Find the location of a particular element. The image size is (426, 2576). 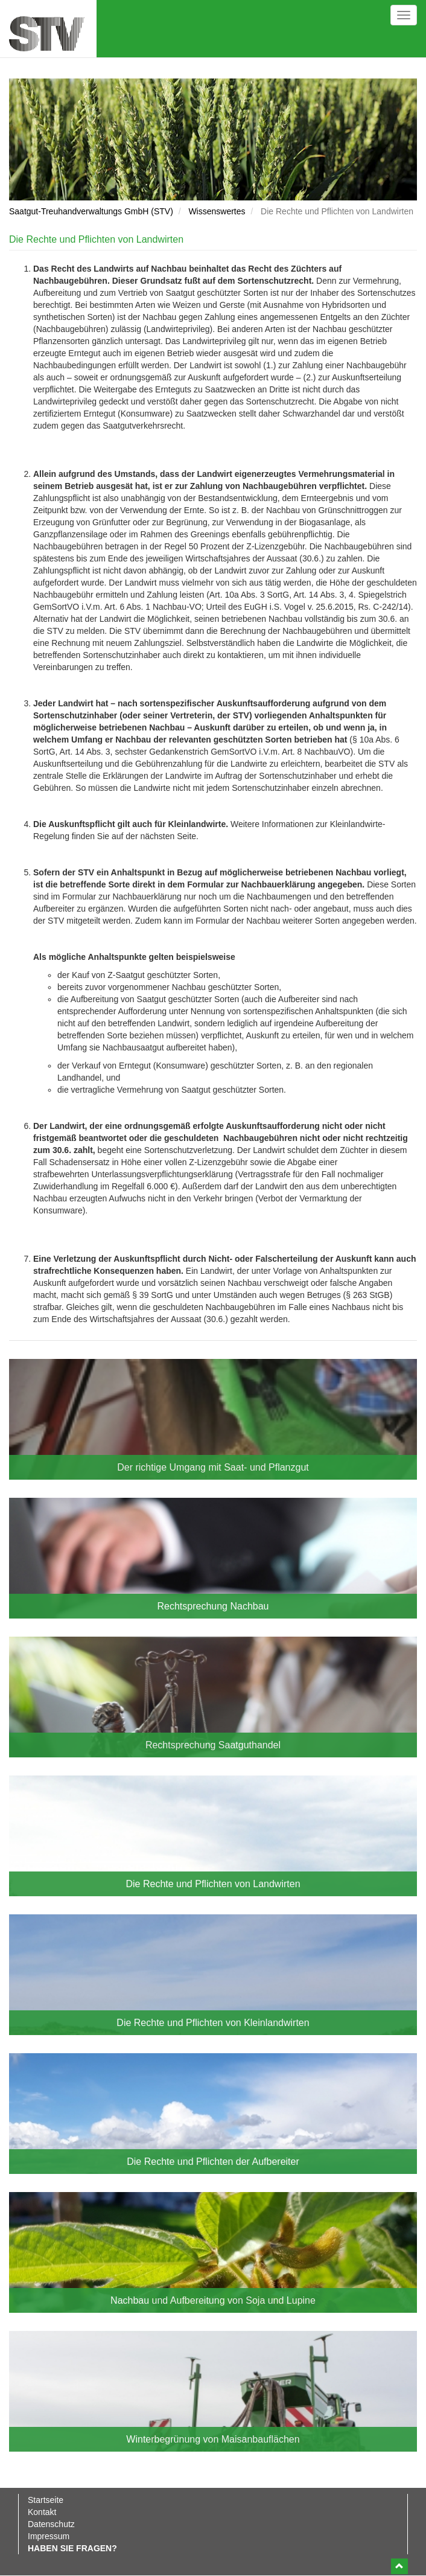

Saatgut-Treuhandverwaltungs GmbH (STV) is located at coordinates (91, 211).